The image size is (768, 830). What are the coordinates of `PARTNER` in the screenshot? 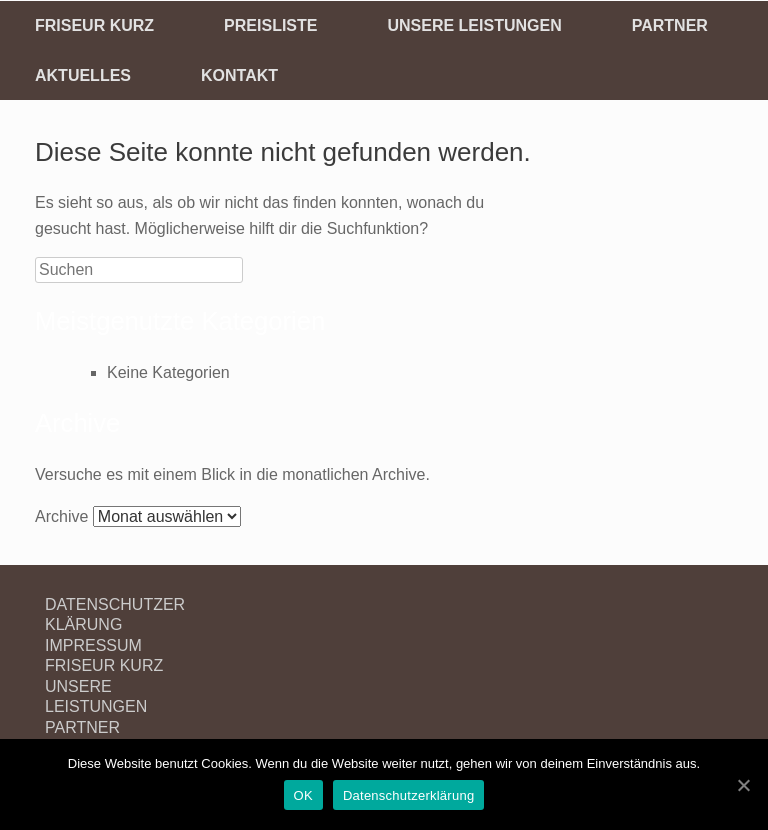 It's located at (670, 25).